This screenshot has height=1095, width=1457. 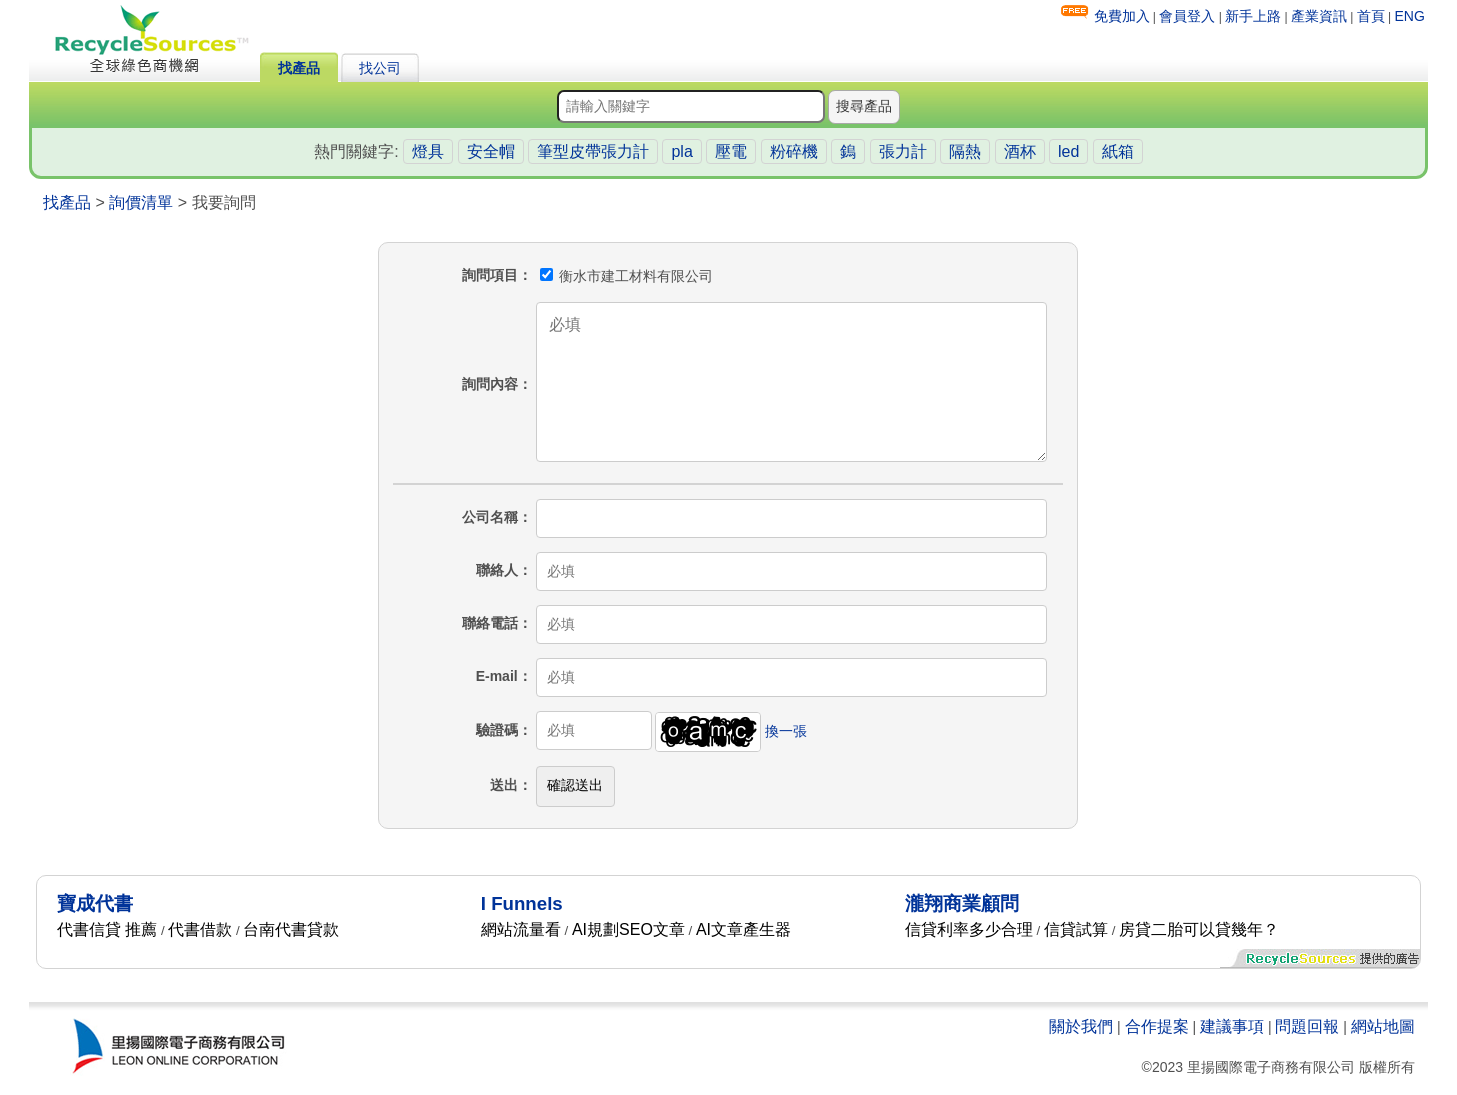 What do you see at coordinates (490, 275) in the screenshot?
I see `詢問項目` at bounding box center [490, 275].